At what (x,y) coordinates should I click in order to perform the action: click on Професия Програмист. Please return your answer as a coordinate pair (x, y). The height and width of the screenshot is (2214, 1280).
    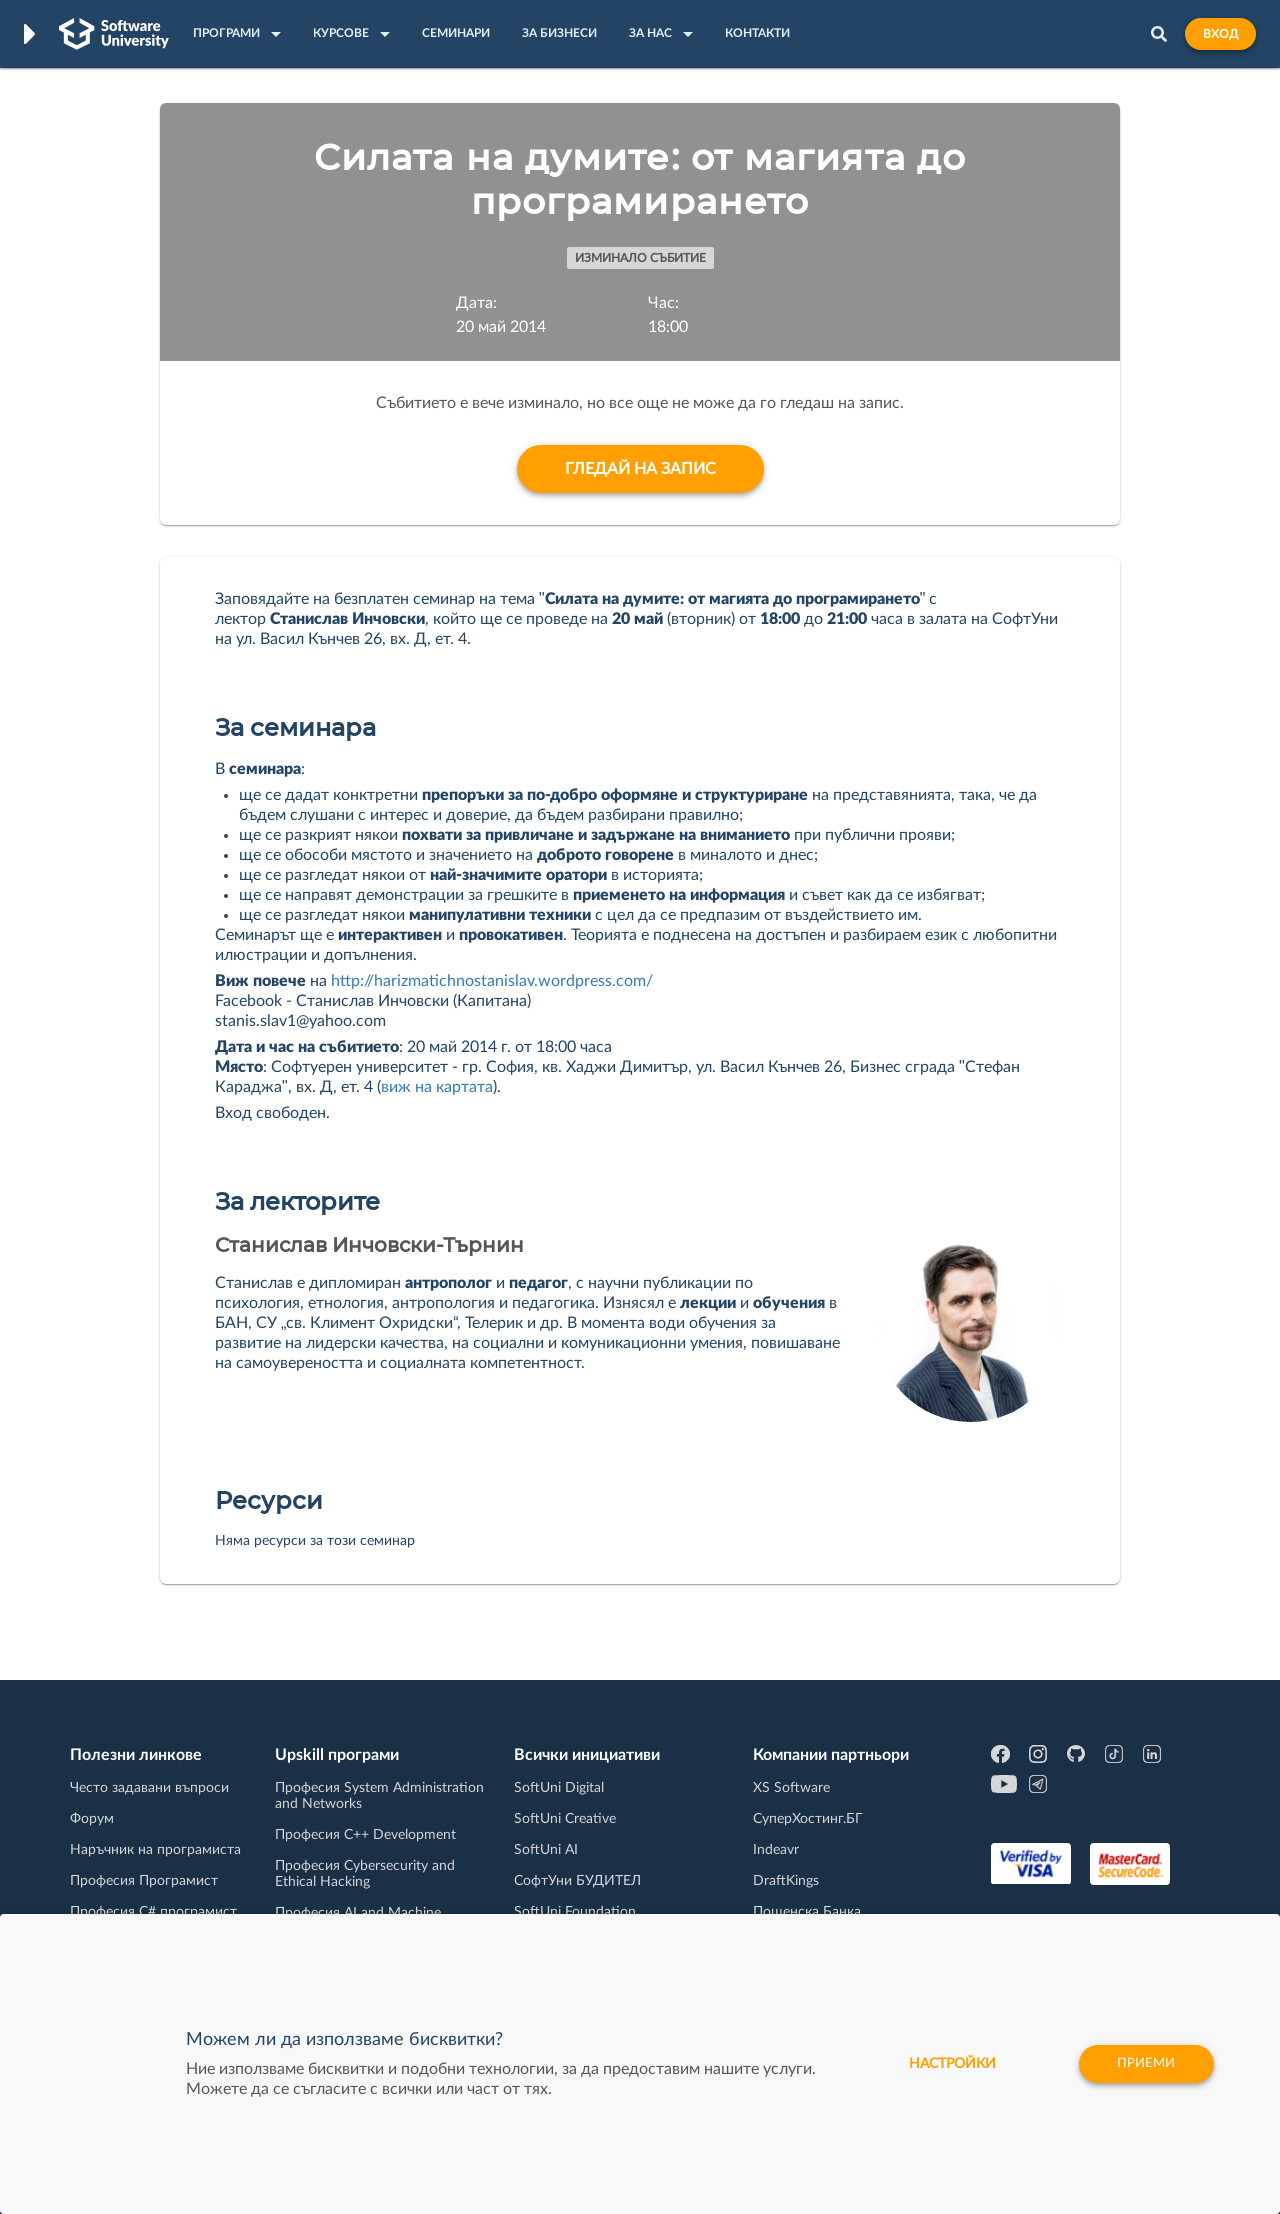
    Looking at the image, I should click on (144, 1881).